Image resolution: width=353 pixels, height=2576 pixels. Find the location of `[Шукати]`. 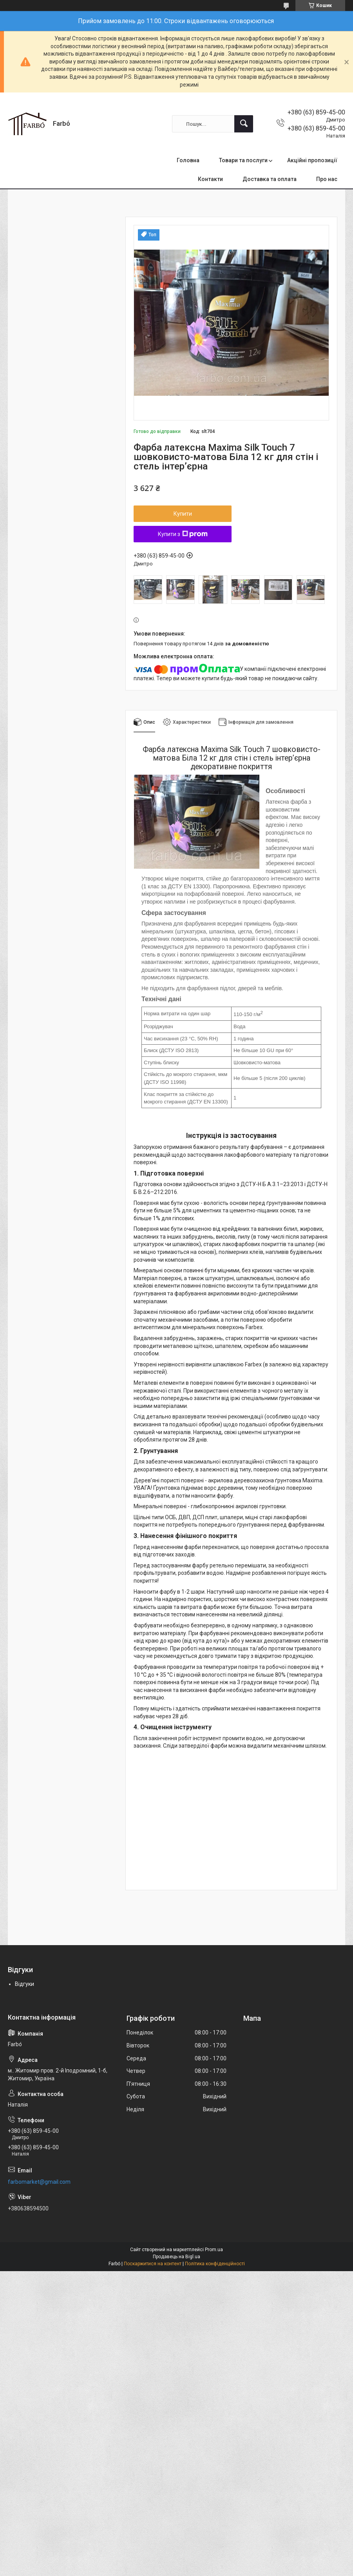

[Шукати] is located at coordinates (243, 123).